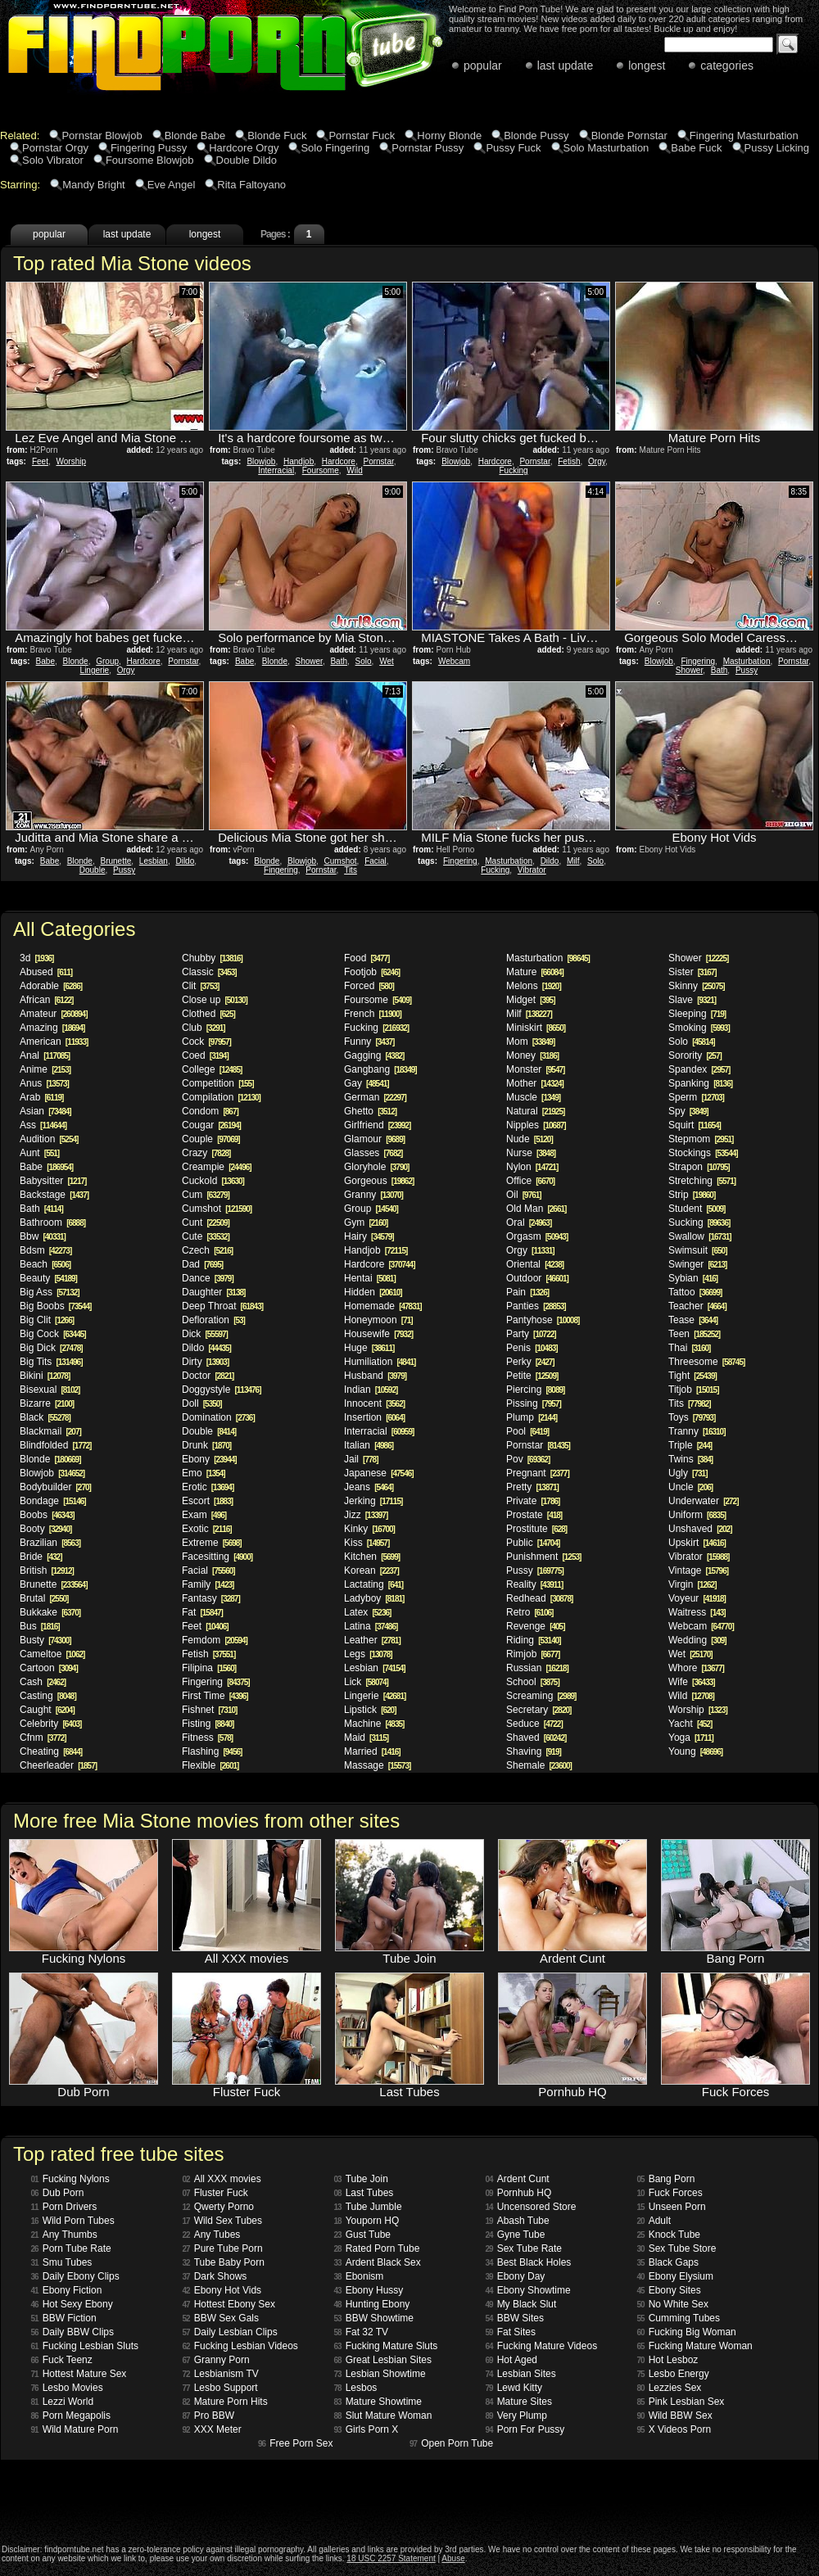 This screenshot has width=819, height=2576. What do you see at coordinates (218, 1417) in the screenshot?
I see `Domination` at bounding box center [218, 1417].